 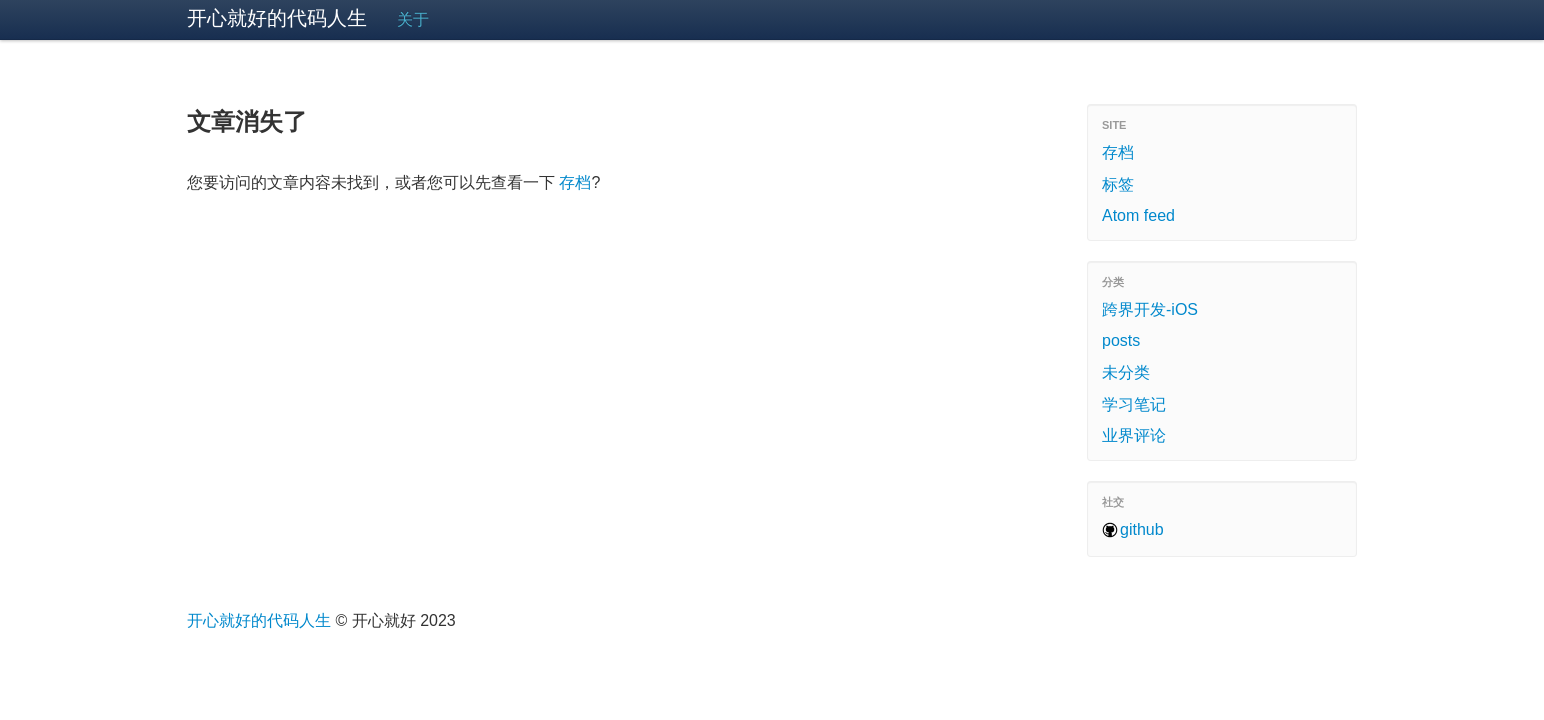 What do you see at coordinates (1134, 404) in the screenshot?
I see `学习笔记` at bounding box center [1134, 404].